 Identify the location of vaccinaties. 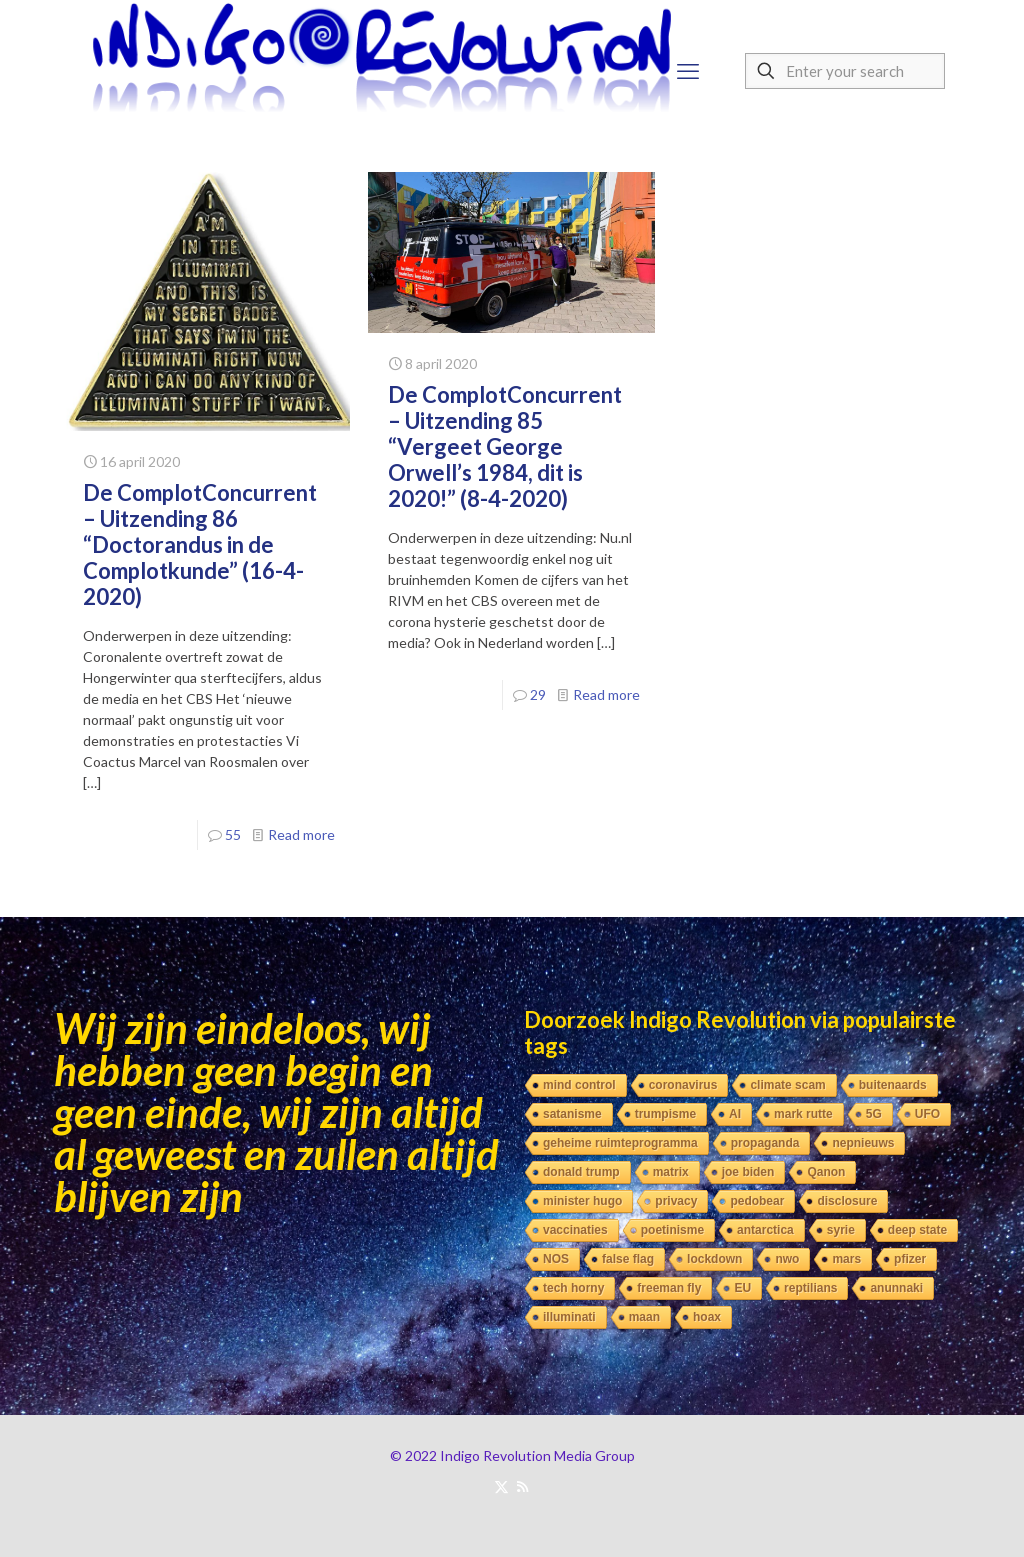
(575, 1230).